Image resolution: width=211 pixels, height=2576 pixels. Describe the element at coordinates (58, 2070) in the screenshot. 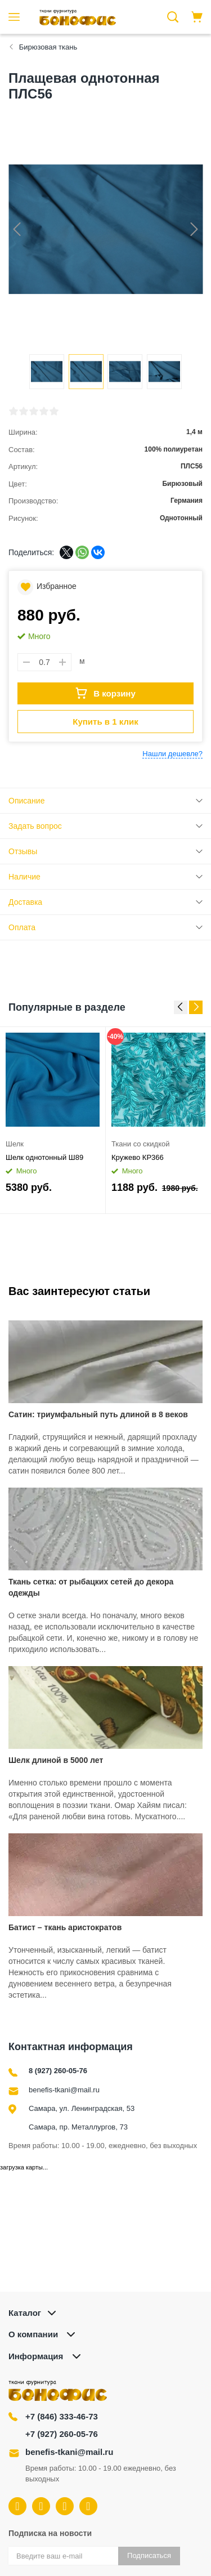

I see `8 (927) 260-05-76` at that location.